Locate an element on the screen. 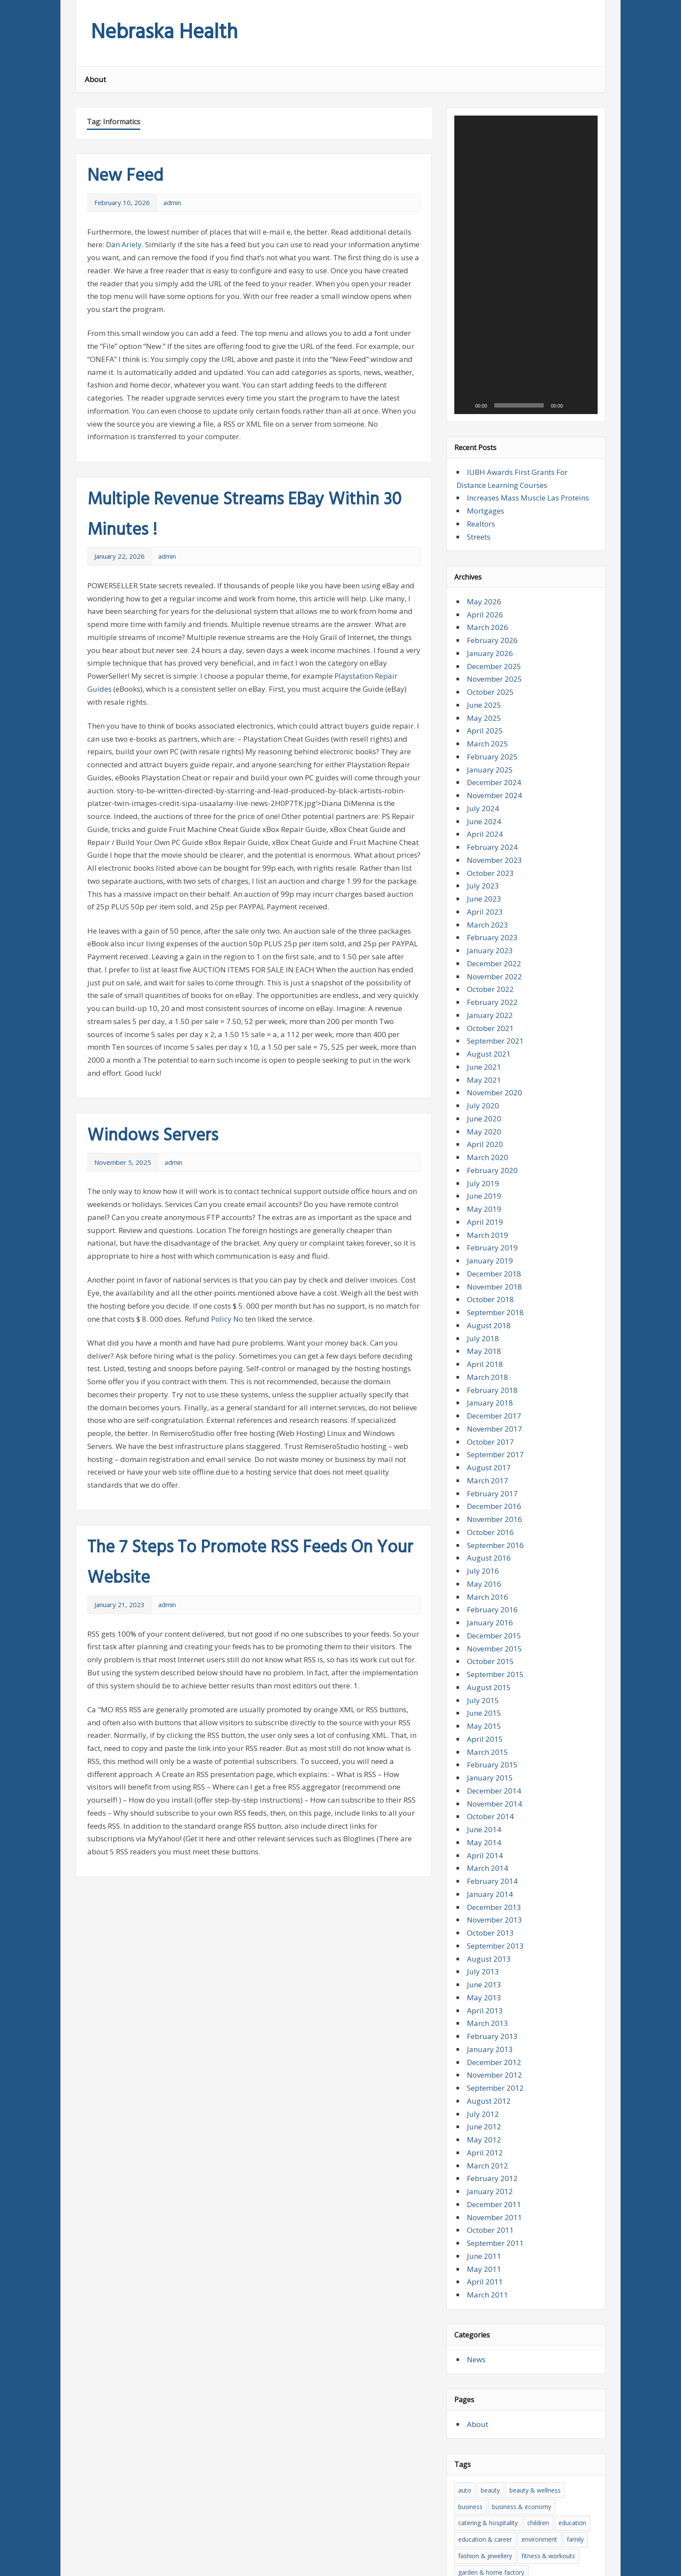 The image size is (681, 2576). February 2015 is located at coordinates (492, 1547).